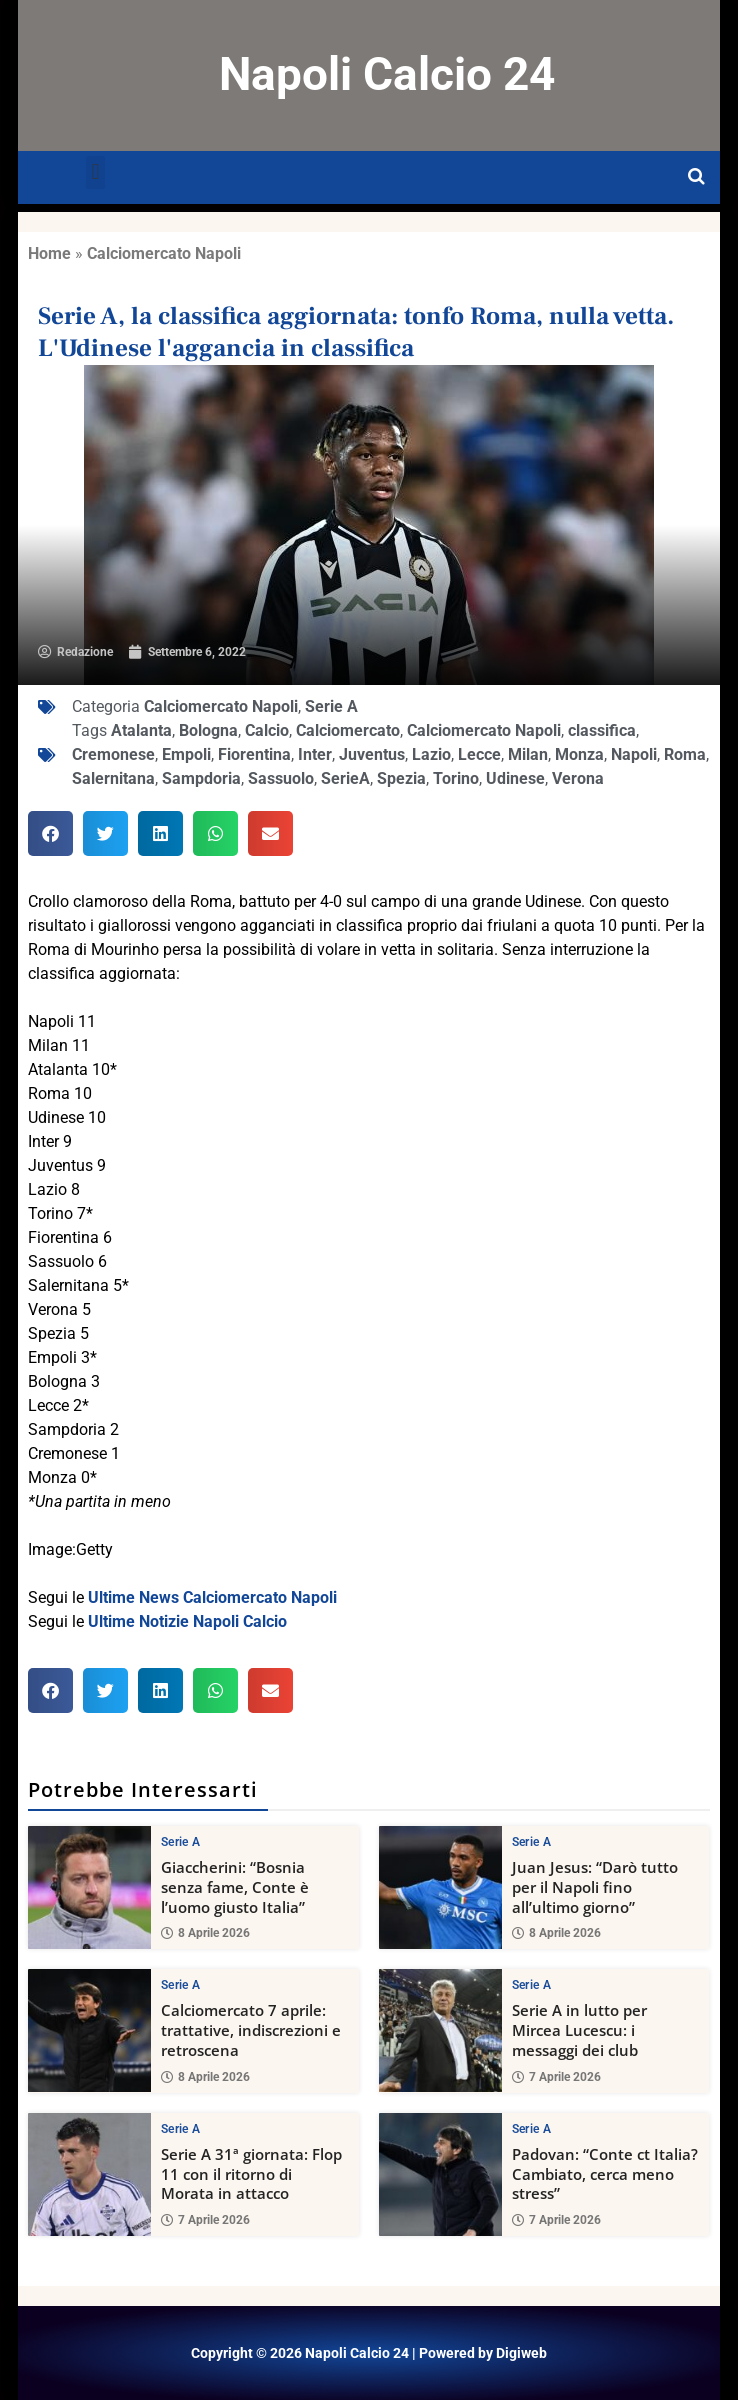 The height and width of the screenshot is (2400, 738). Describe the element at coordinates (315, 754) in the screenshot. I see `Inter` at that location.